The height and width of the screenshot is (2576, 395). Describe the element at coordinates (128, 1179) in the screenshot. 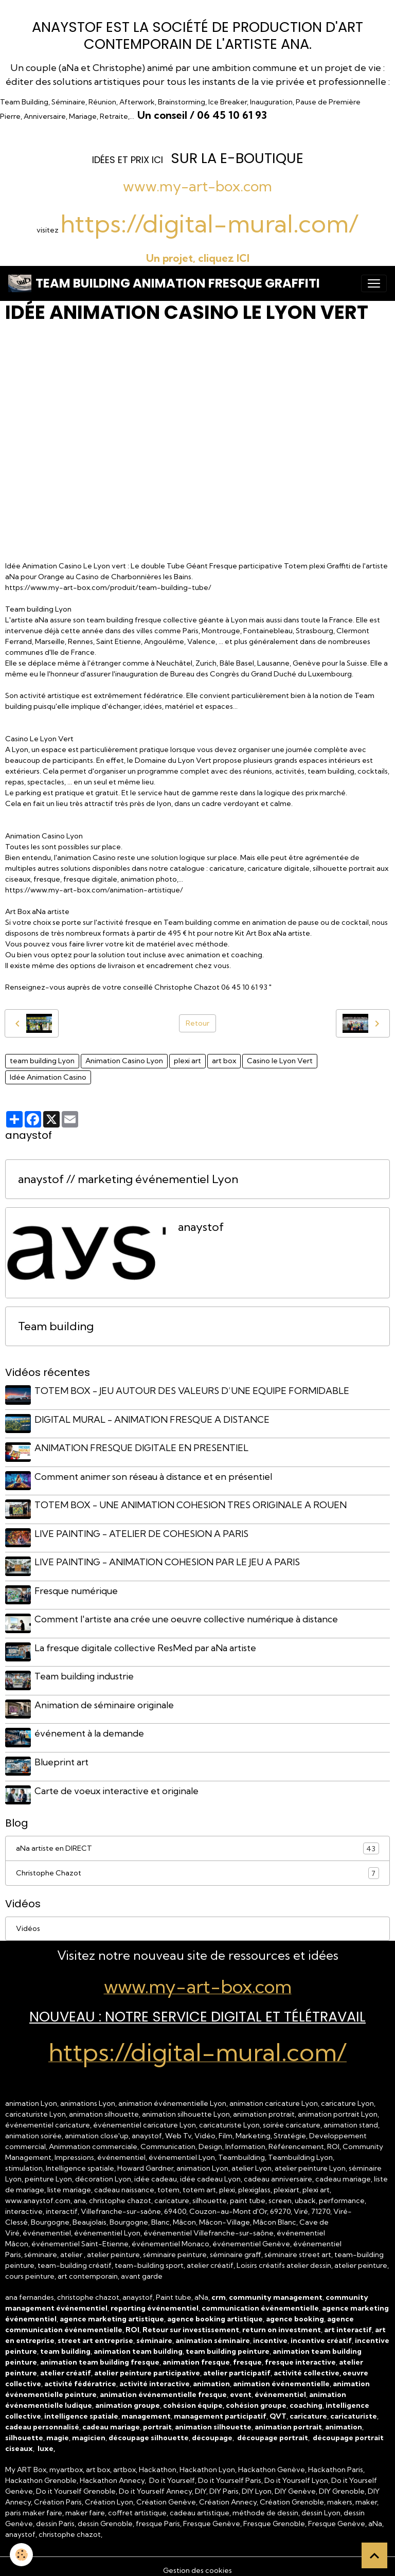

I see `anaystof // marketing événementiel Lyon` at that location.